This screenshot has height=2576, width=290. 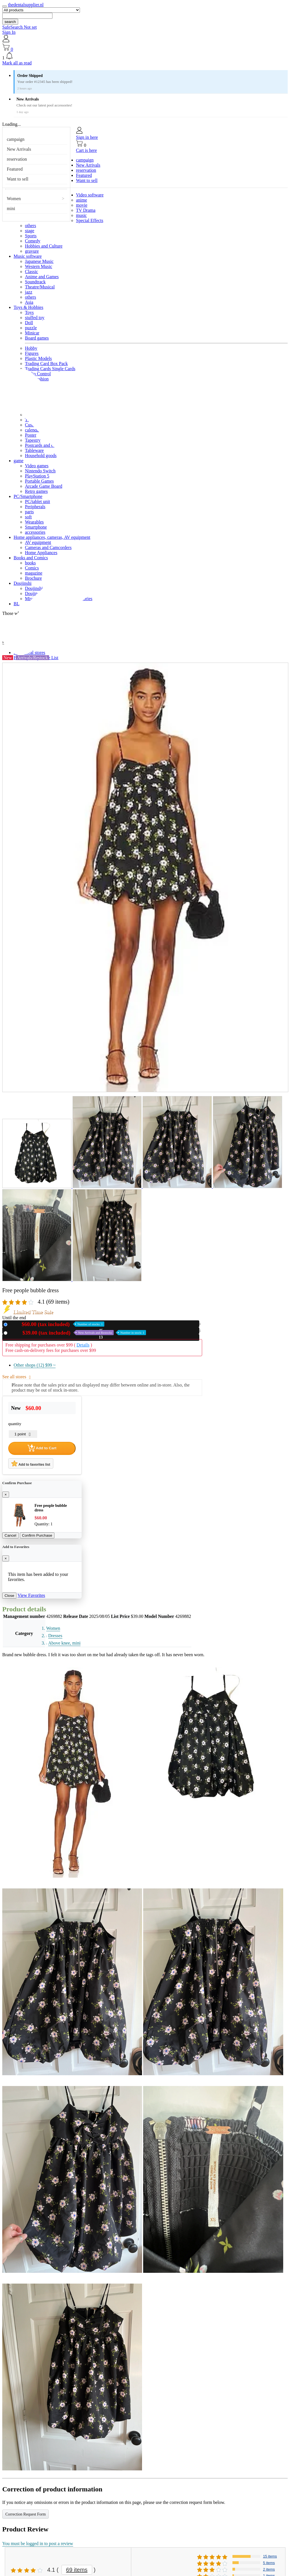 What do you see at coordinates (32, 332) in the screenshot?
I see `Minicar` at bounding box center [32, 332].